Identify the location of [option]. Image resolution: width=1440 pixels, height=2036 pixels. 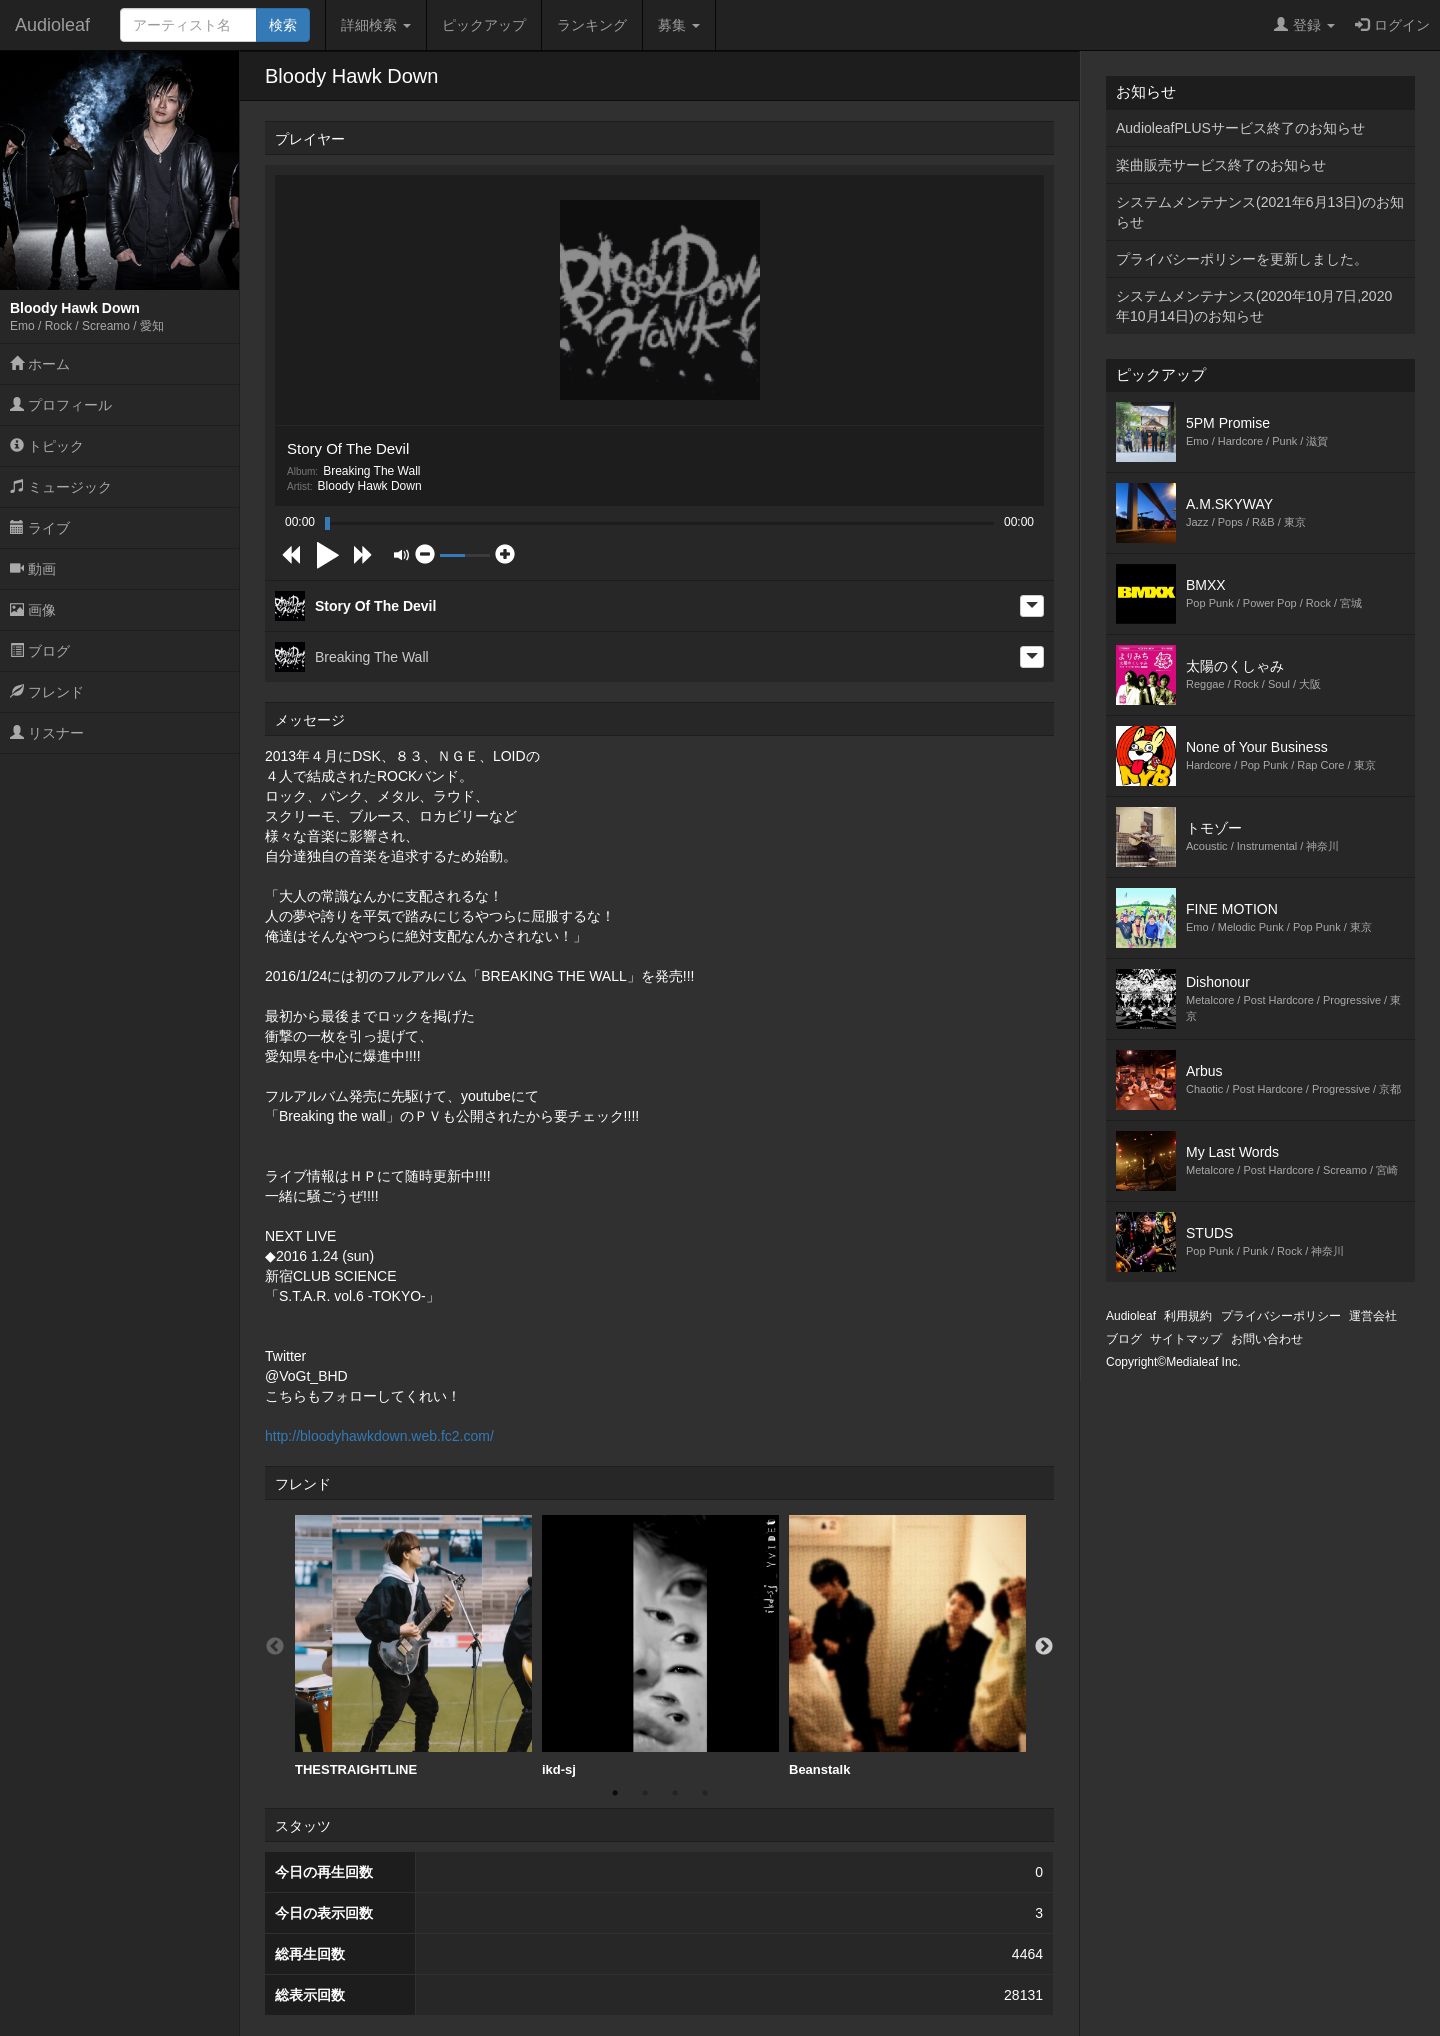
(413, 1646).